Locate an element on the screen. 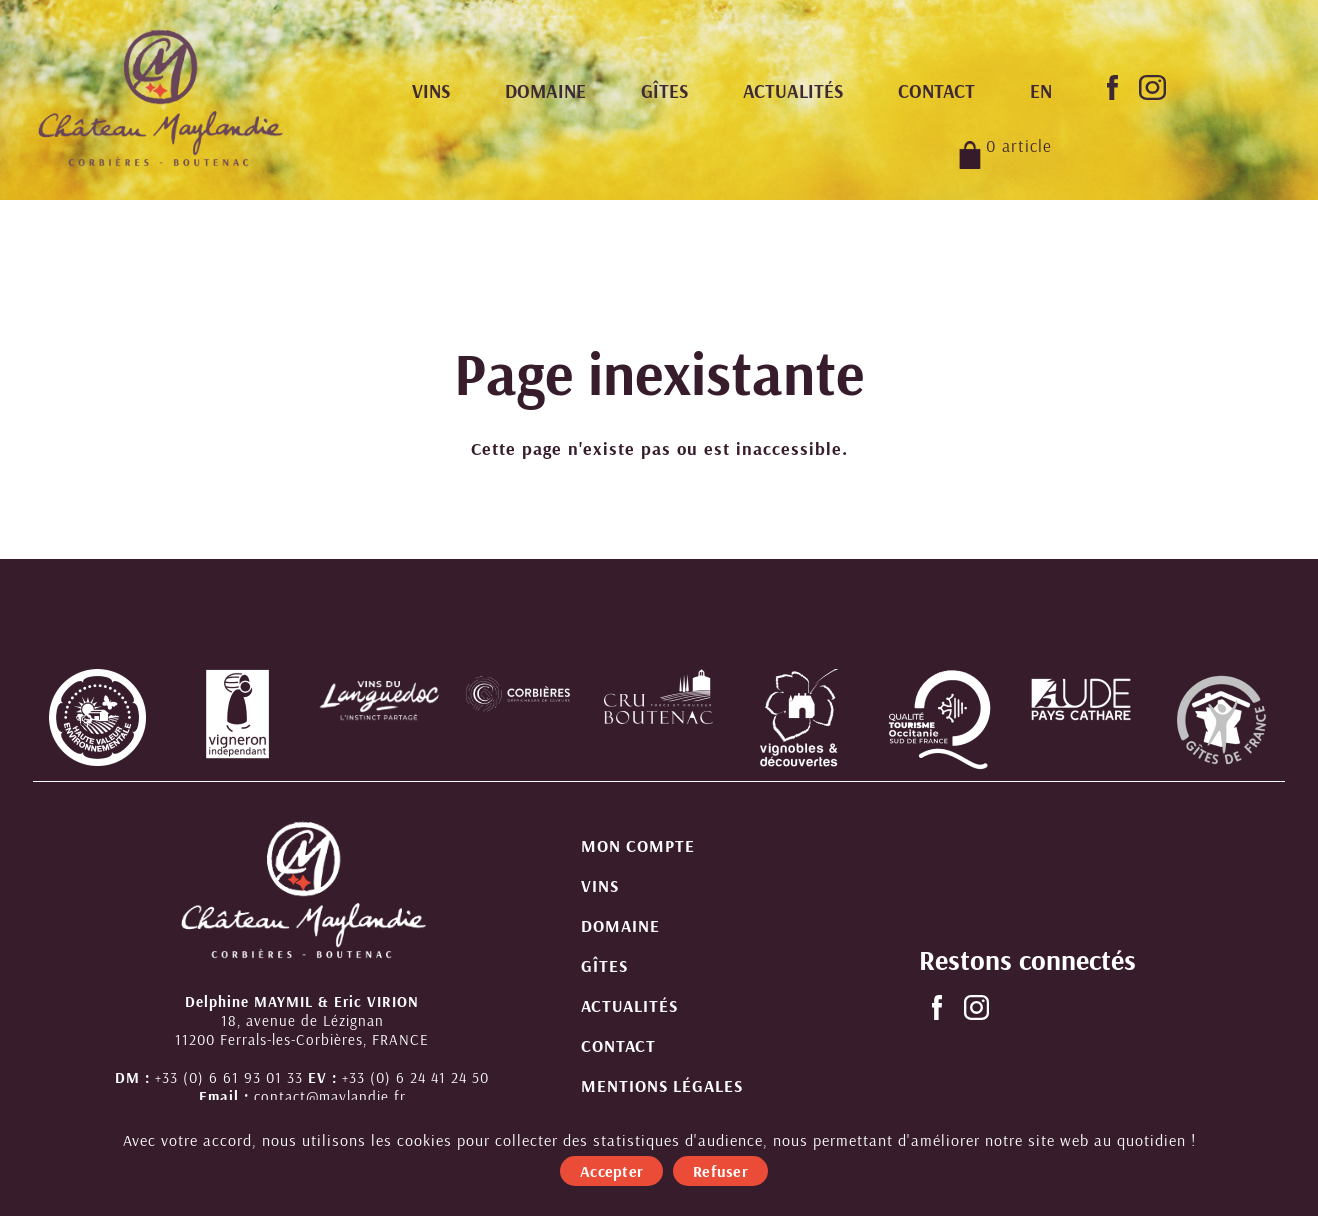  [menuitem] is located at coordinates (1041, 91).